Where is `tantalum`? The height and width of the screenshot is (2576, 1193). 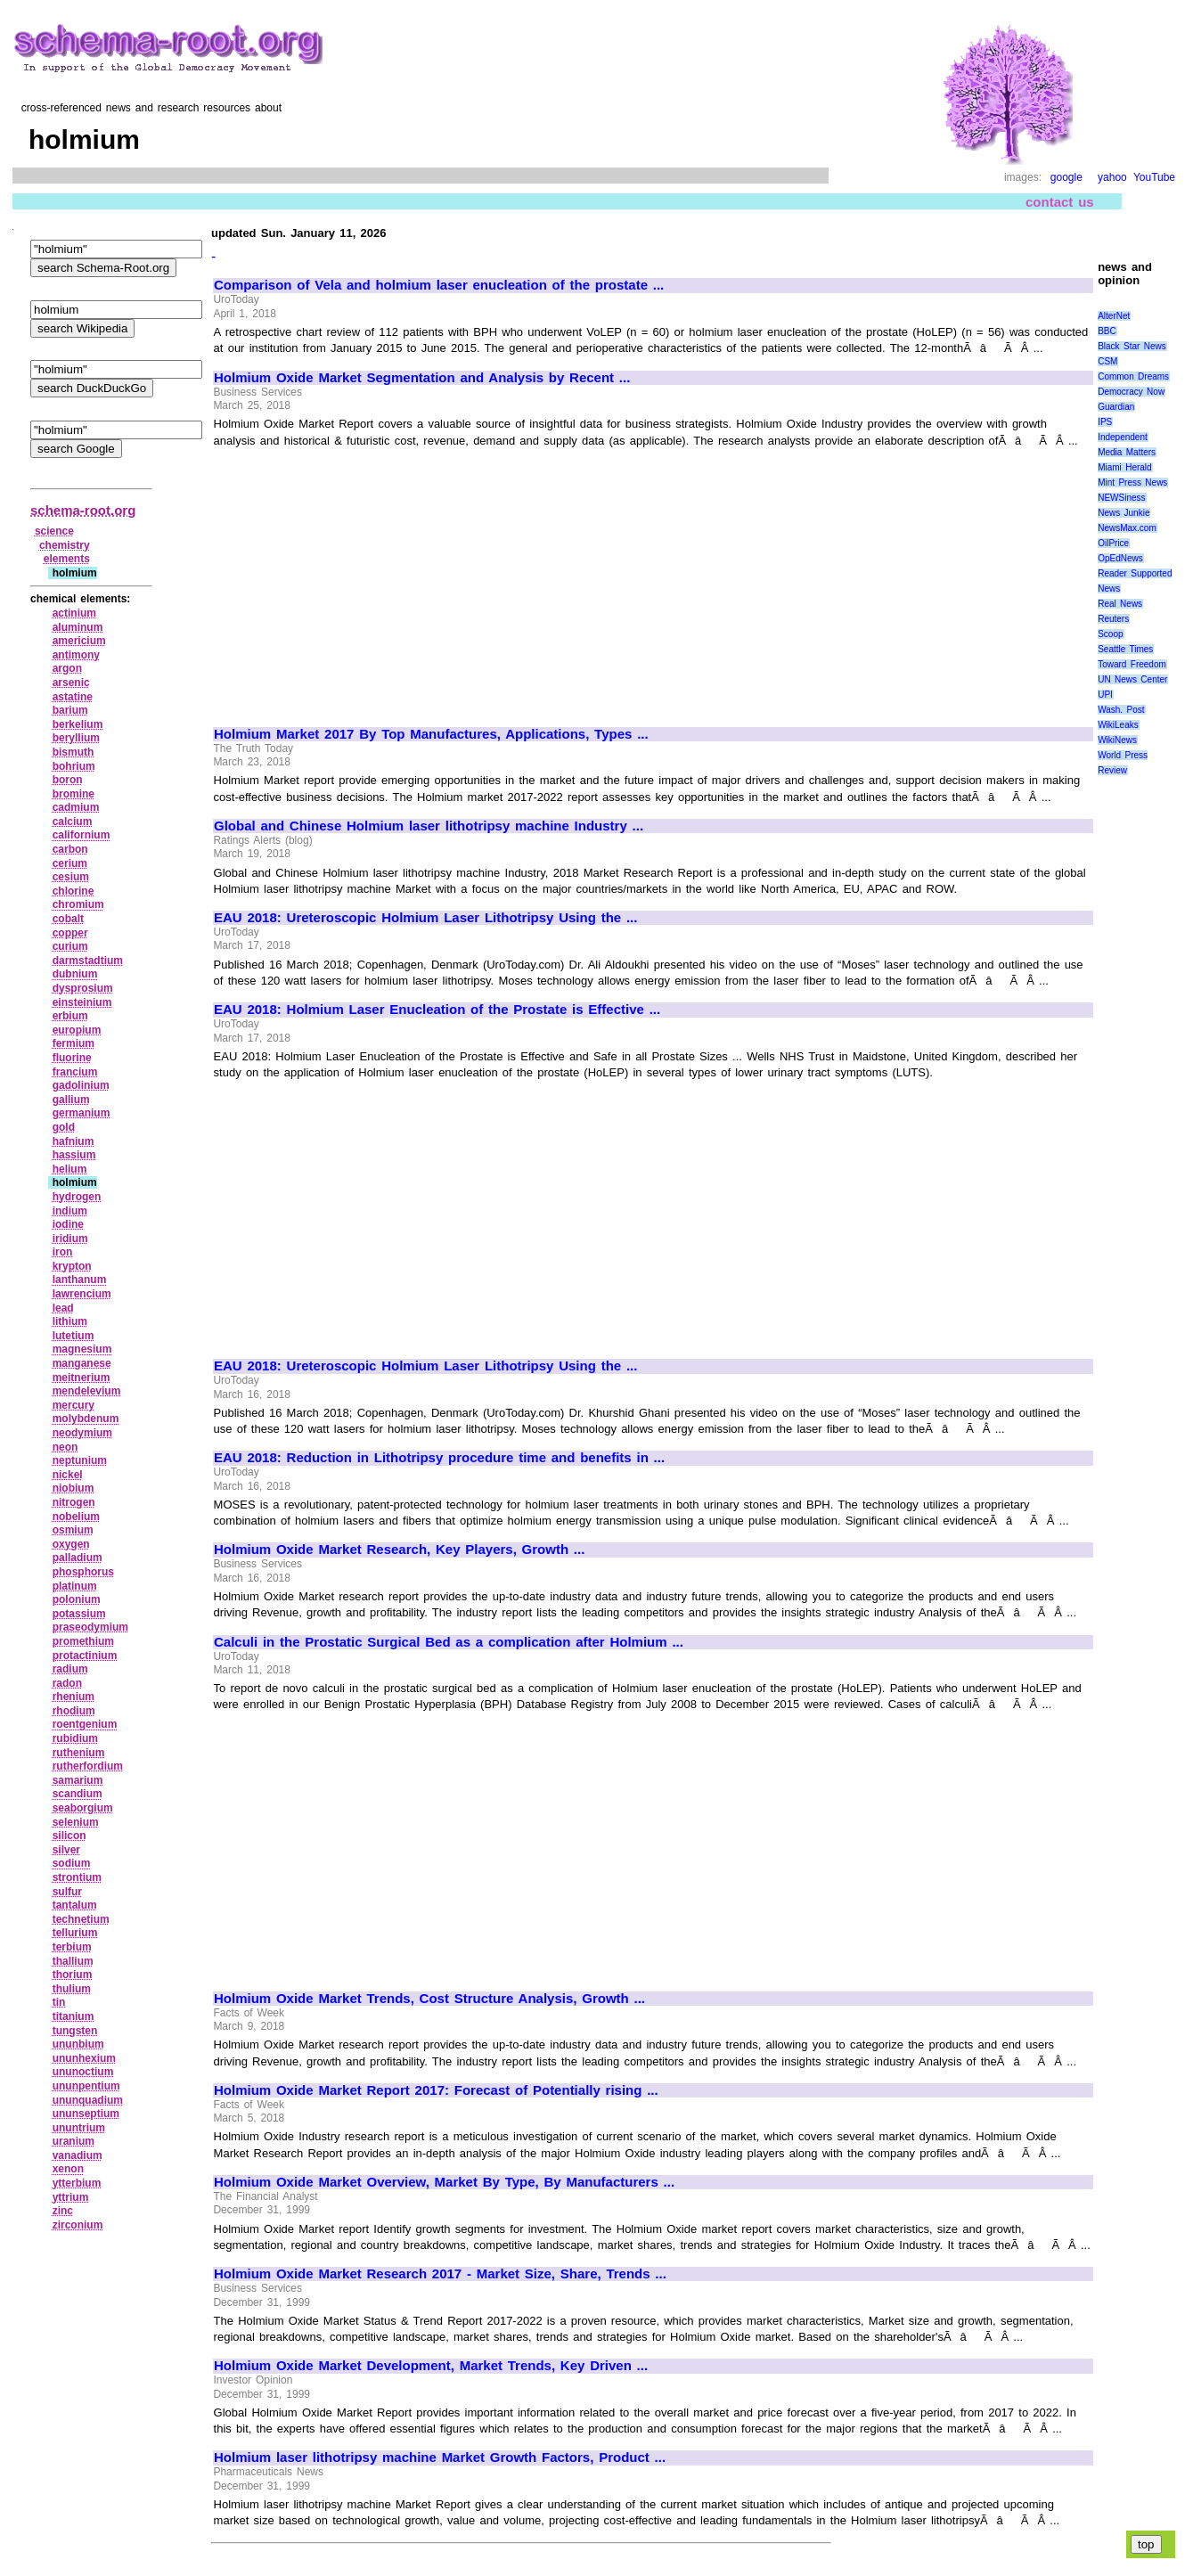 tantalum is located at coordinates (75, 1905).